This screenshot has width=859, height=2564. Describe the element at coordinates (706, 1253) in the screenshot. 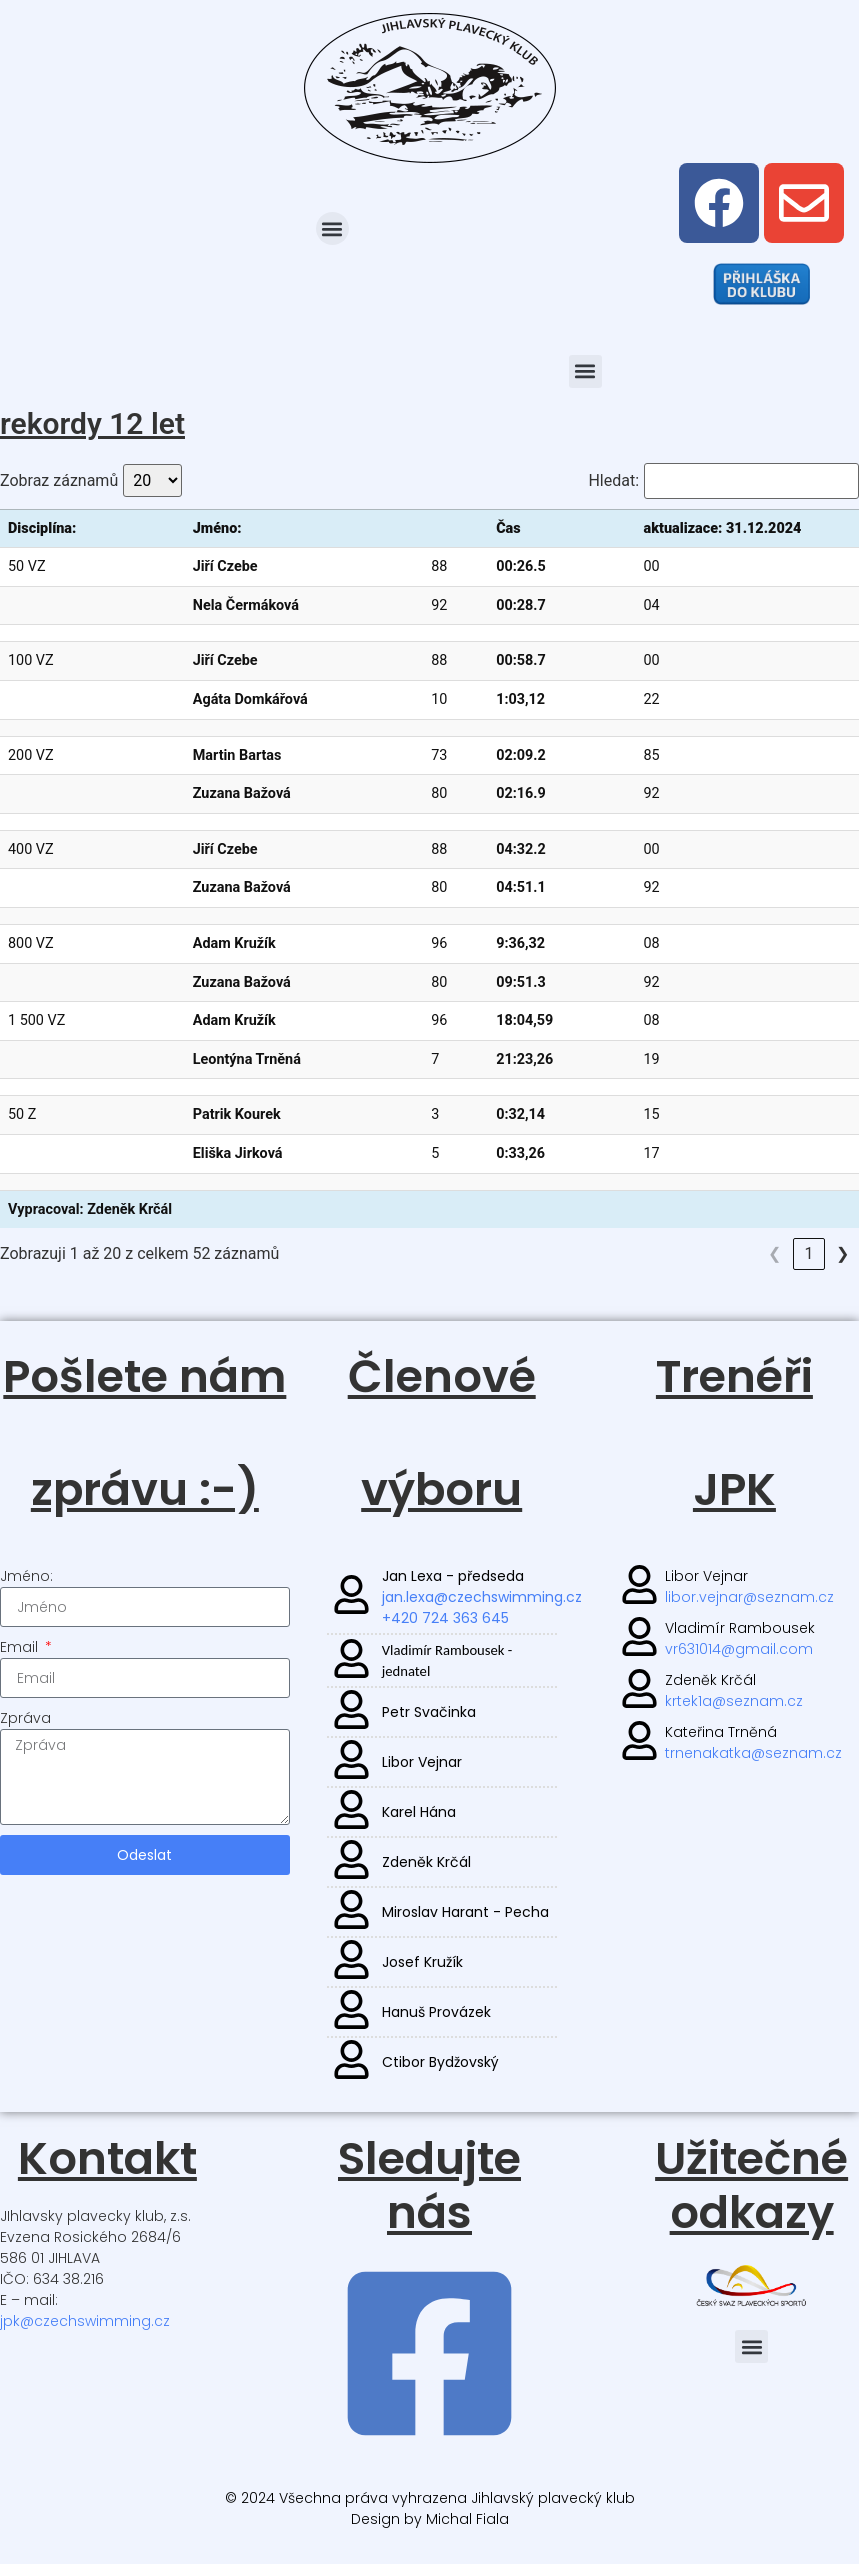

I see `❮ [link]` at that location.